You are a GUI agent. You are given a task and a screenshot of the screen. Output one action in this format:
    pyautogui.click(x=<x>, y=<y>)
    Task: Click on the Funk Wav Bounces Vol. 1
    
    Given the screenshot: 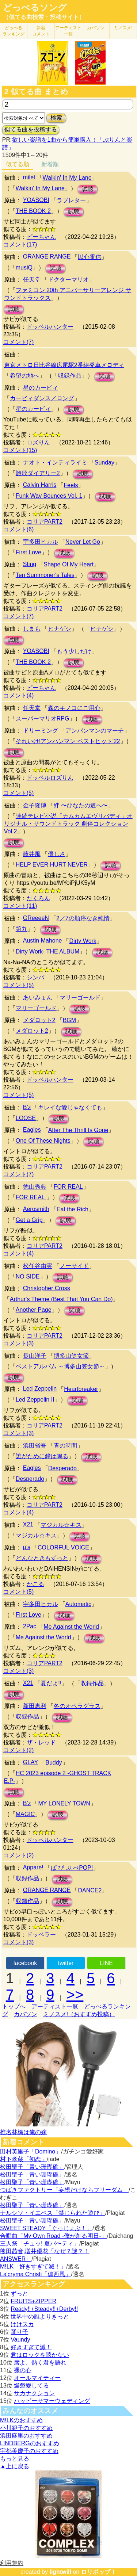 What is the action you would take?
    pyautogui.click(x=49, y=496)
    